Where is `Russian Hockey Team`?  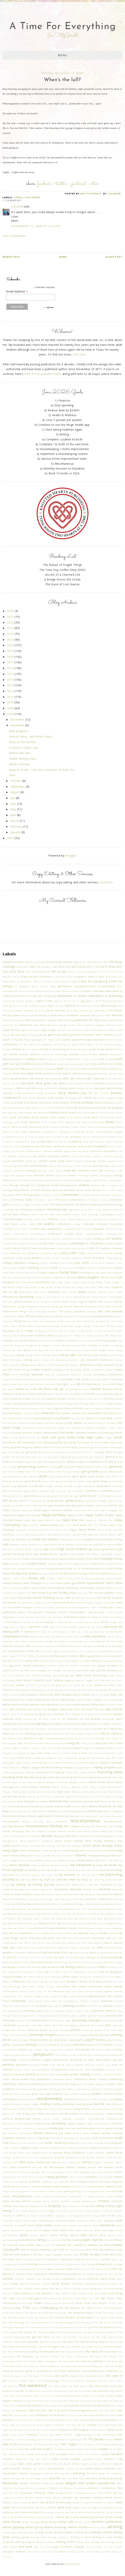
Russian Hockey Team is located at coordinates (99, 2157).